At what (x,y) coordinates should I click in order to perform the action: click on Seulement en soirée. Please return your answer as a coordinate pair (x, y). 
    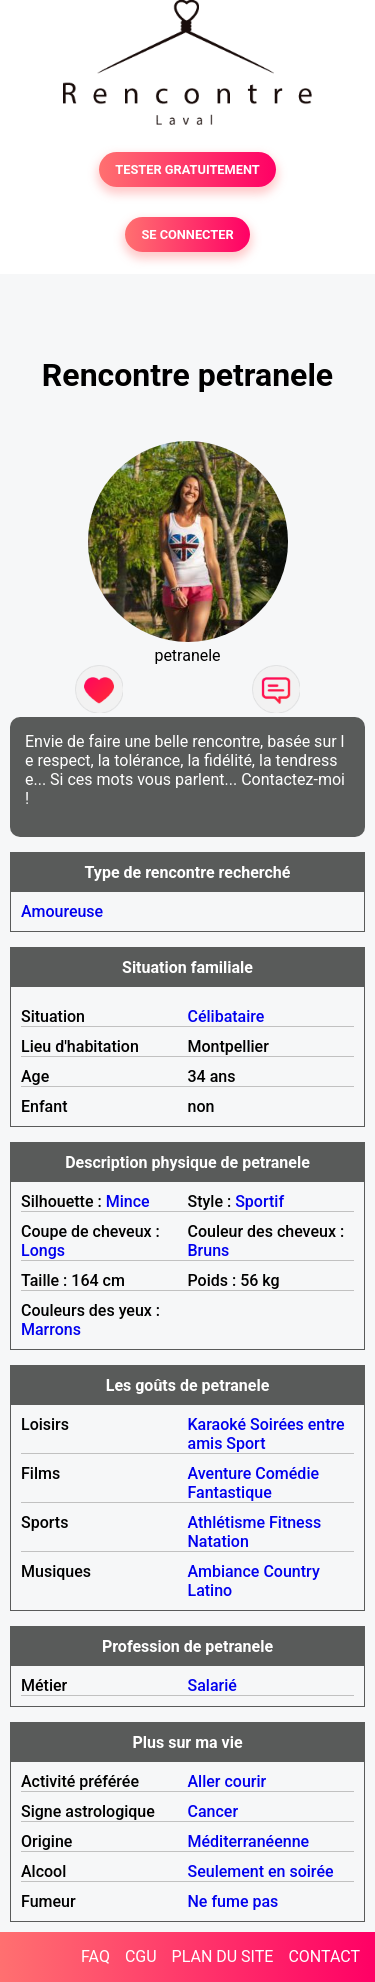
    Looking at the image, I should click on (261, 1871).